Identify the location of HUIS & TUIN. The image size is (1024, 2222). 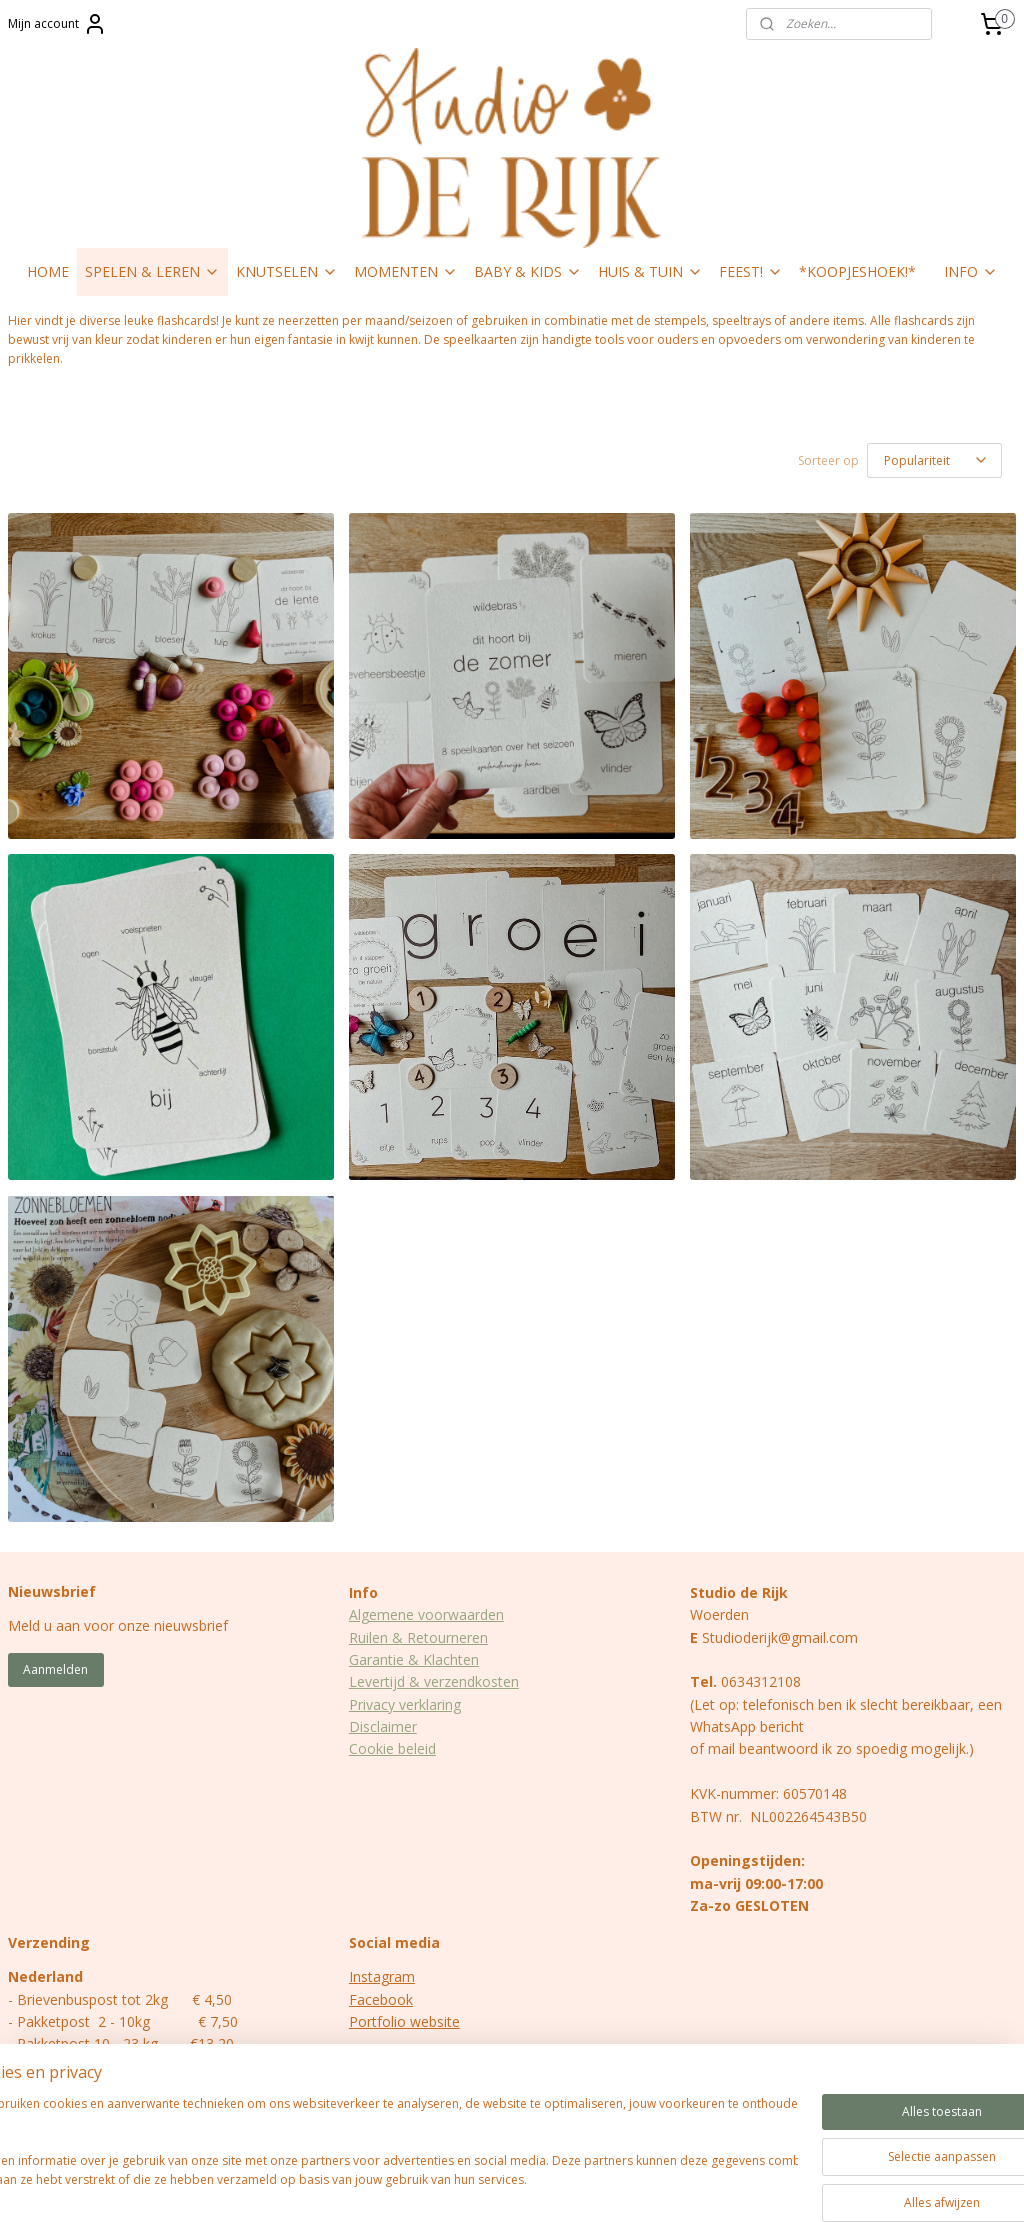
(650, 271).